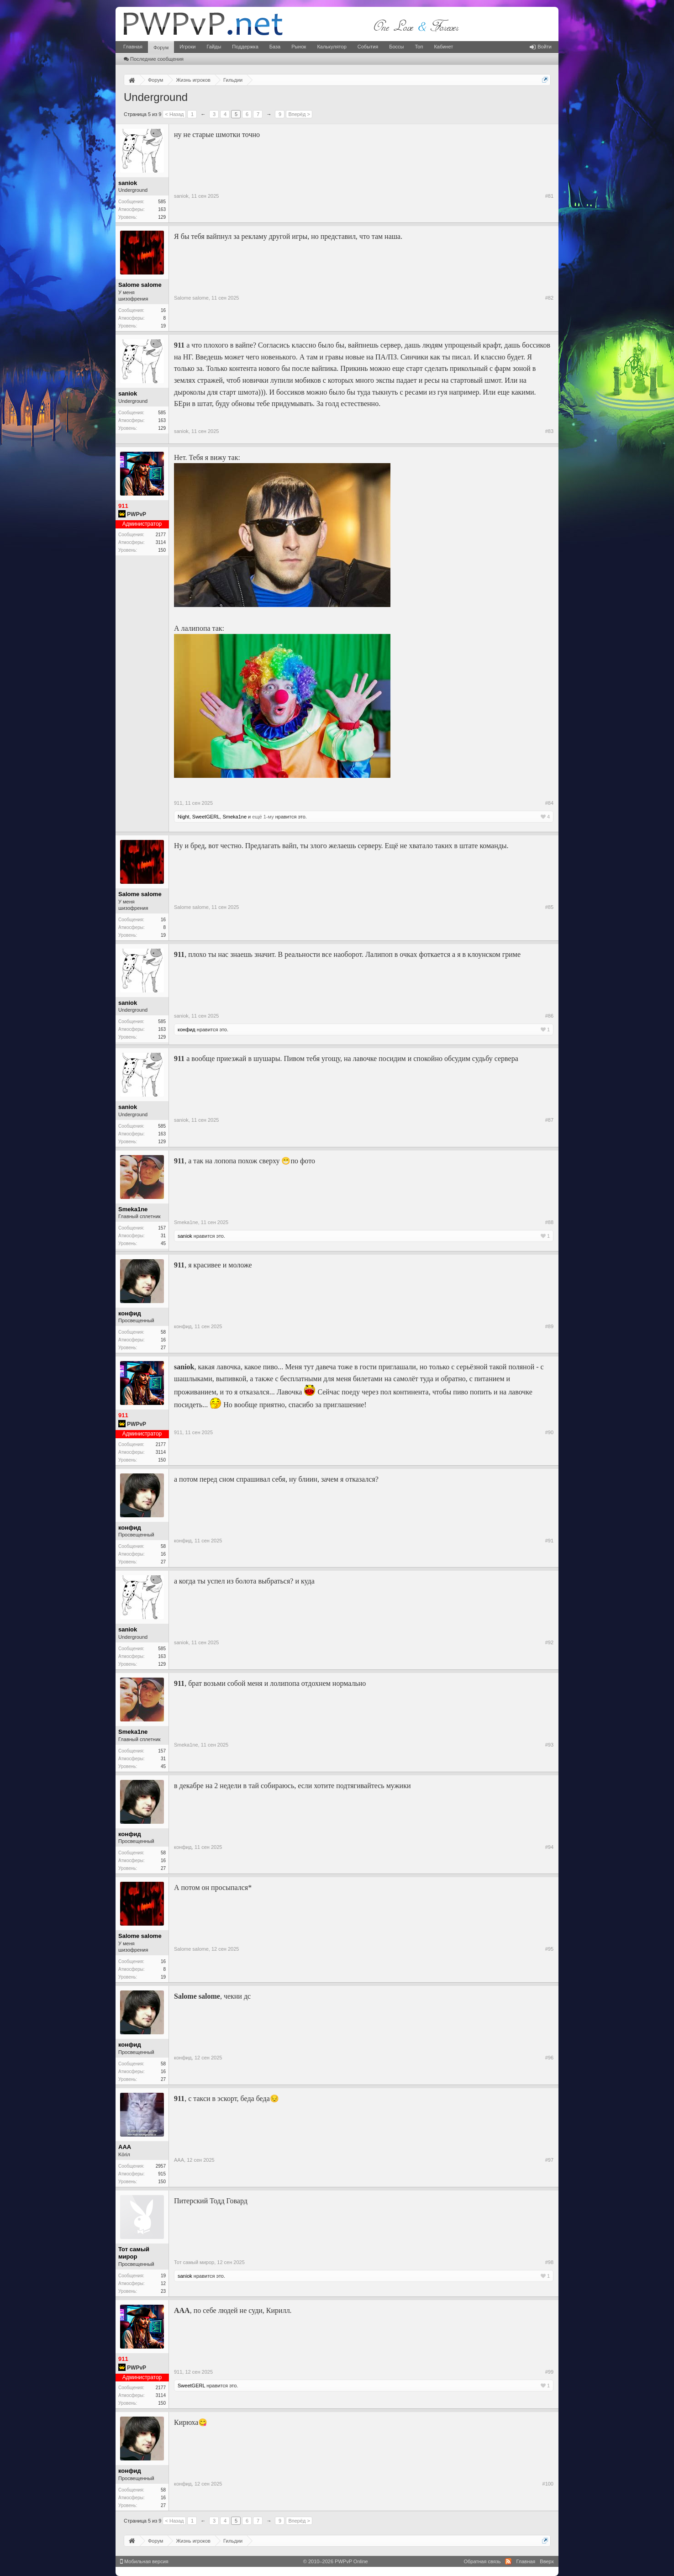 This screenshot has width=674, height=2576. I want to click on Вперёд >, so click(299, 114).